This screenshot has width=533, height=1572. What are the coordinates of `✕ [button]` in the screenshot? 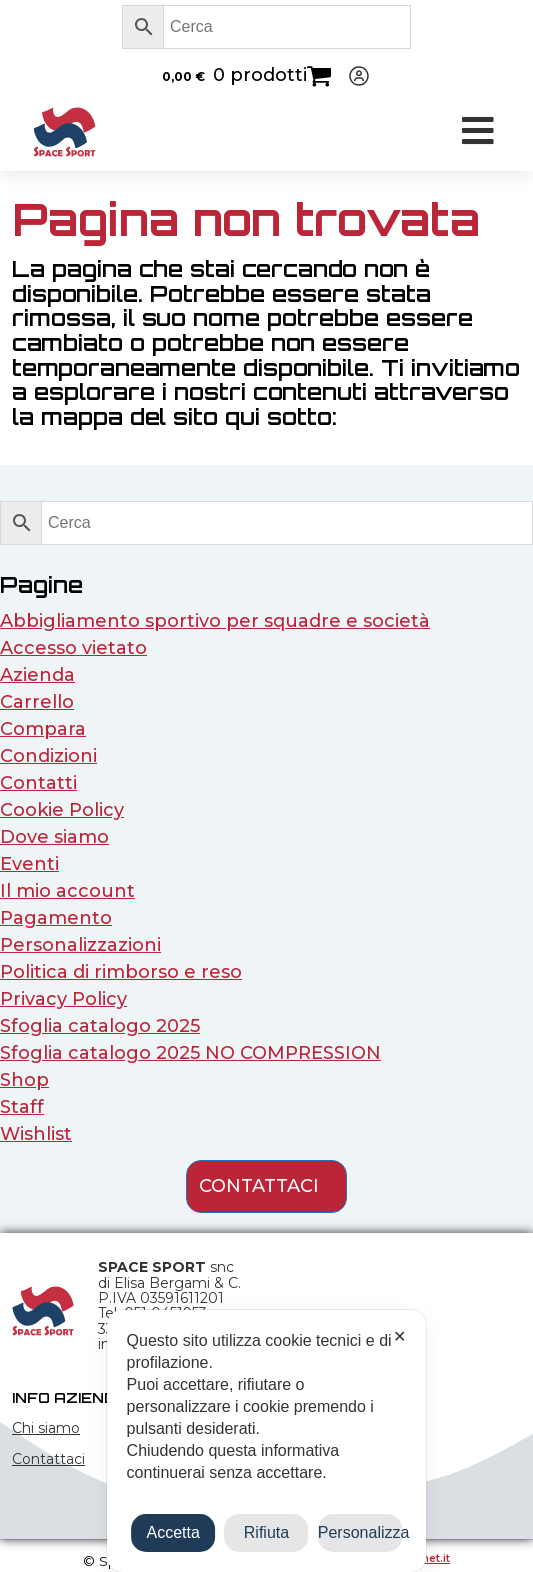 It's located at (399, 1336).